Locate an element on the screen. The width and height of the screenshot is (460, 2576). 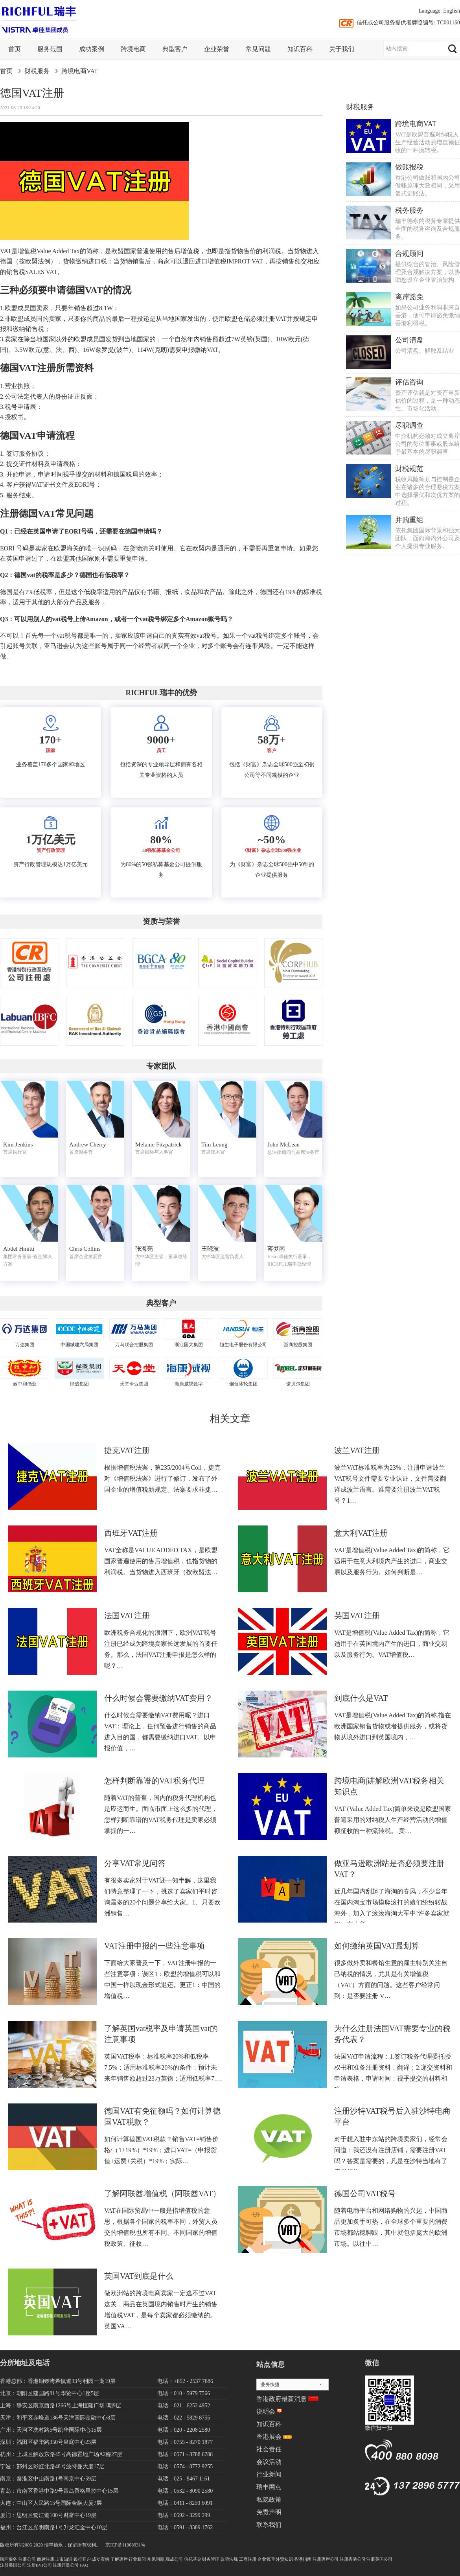
政策法规 is located at coordinates (229, 2559).